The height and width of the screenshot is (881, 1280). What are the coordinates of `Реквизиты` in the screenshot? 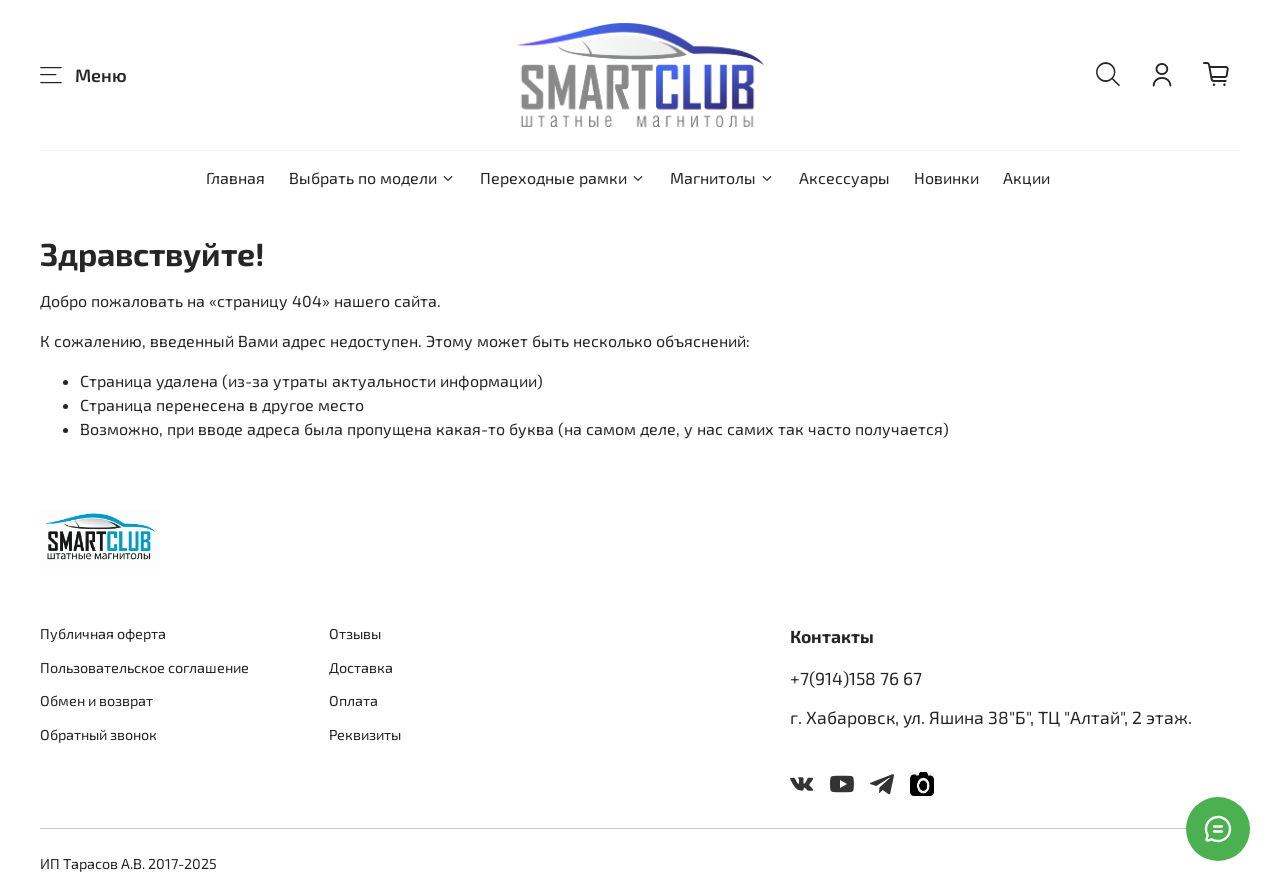 It's located at (365, 734).